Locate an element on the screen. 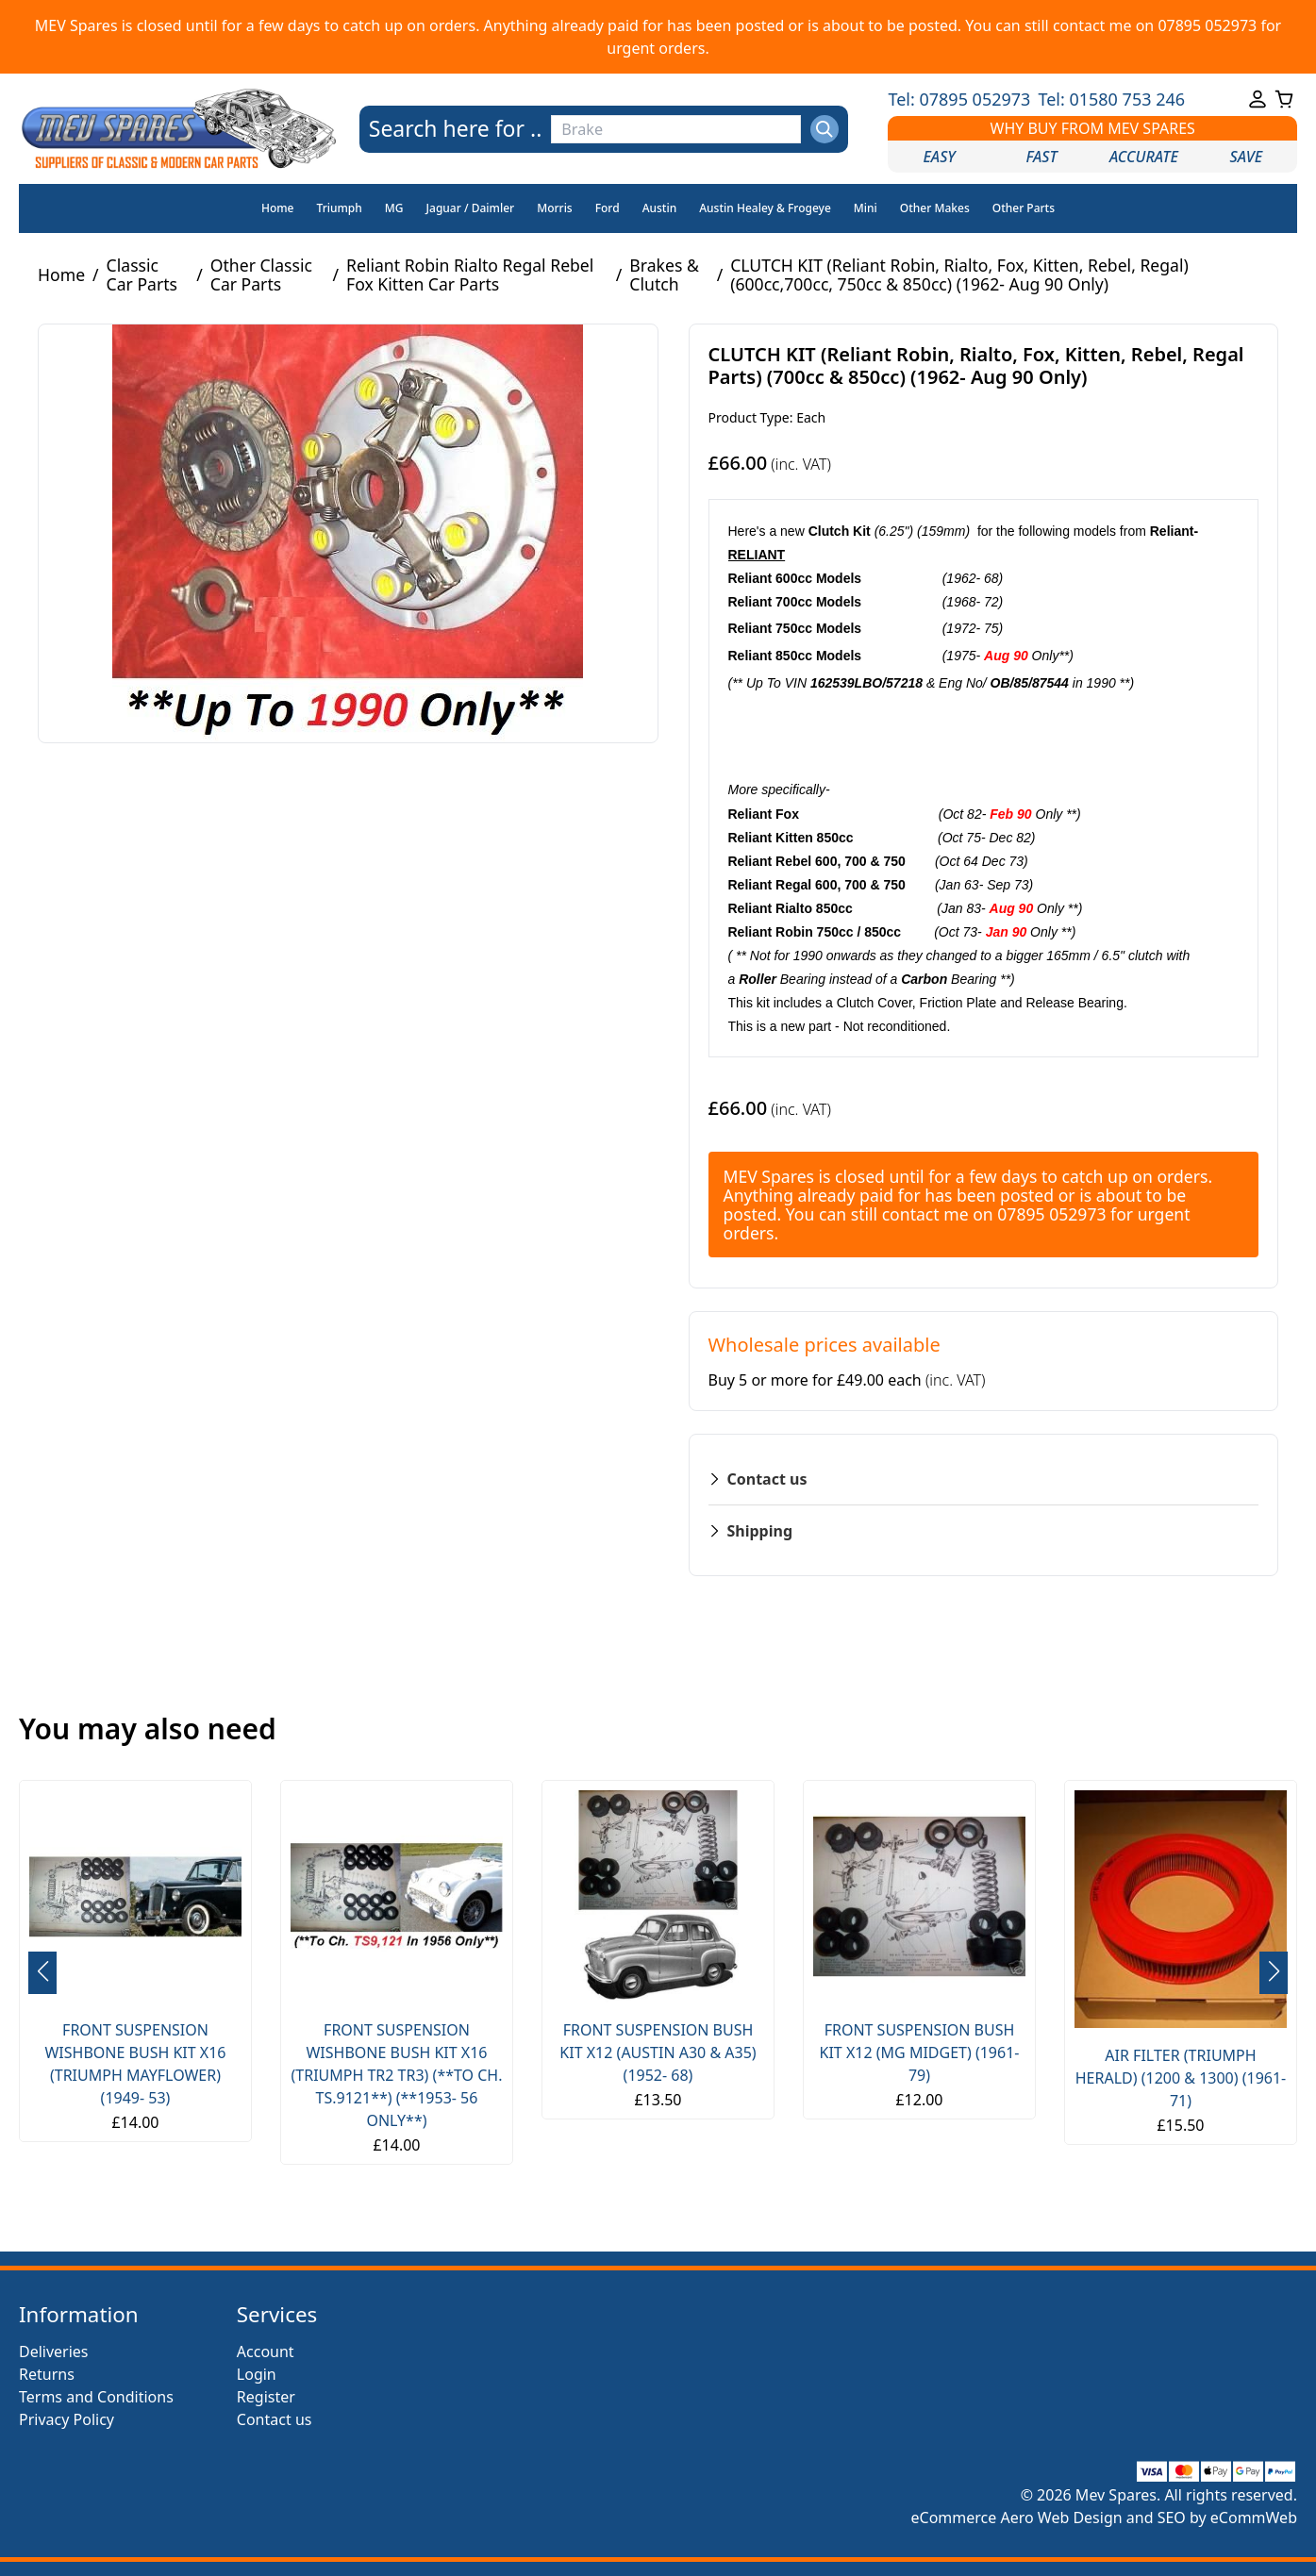  [Go to the homepage] is located at coordinates (179, 129).